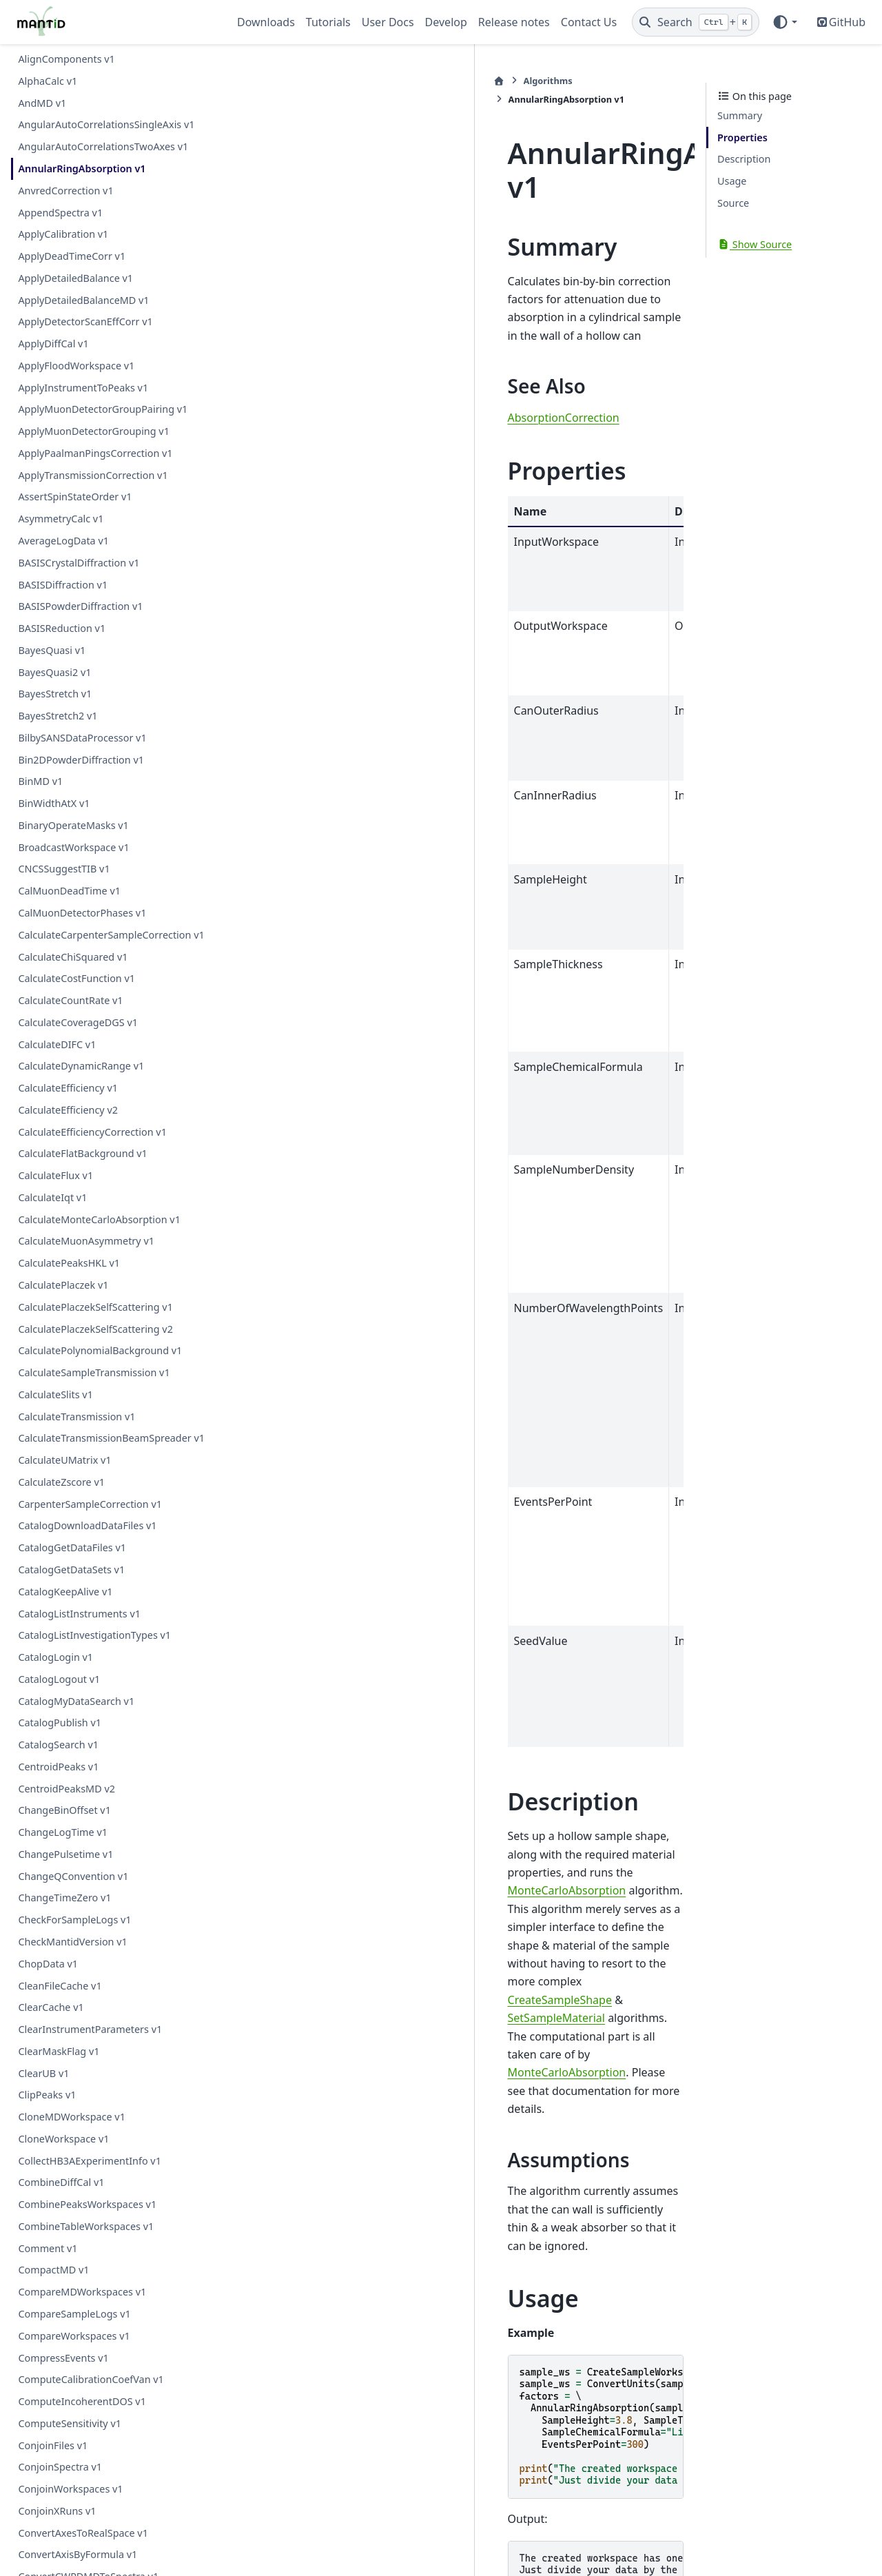  What do you see at coordinates (589, 22) in the screenshot?
I see `Contact Us` at bounding box center [589, 22].